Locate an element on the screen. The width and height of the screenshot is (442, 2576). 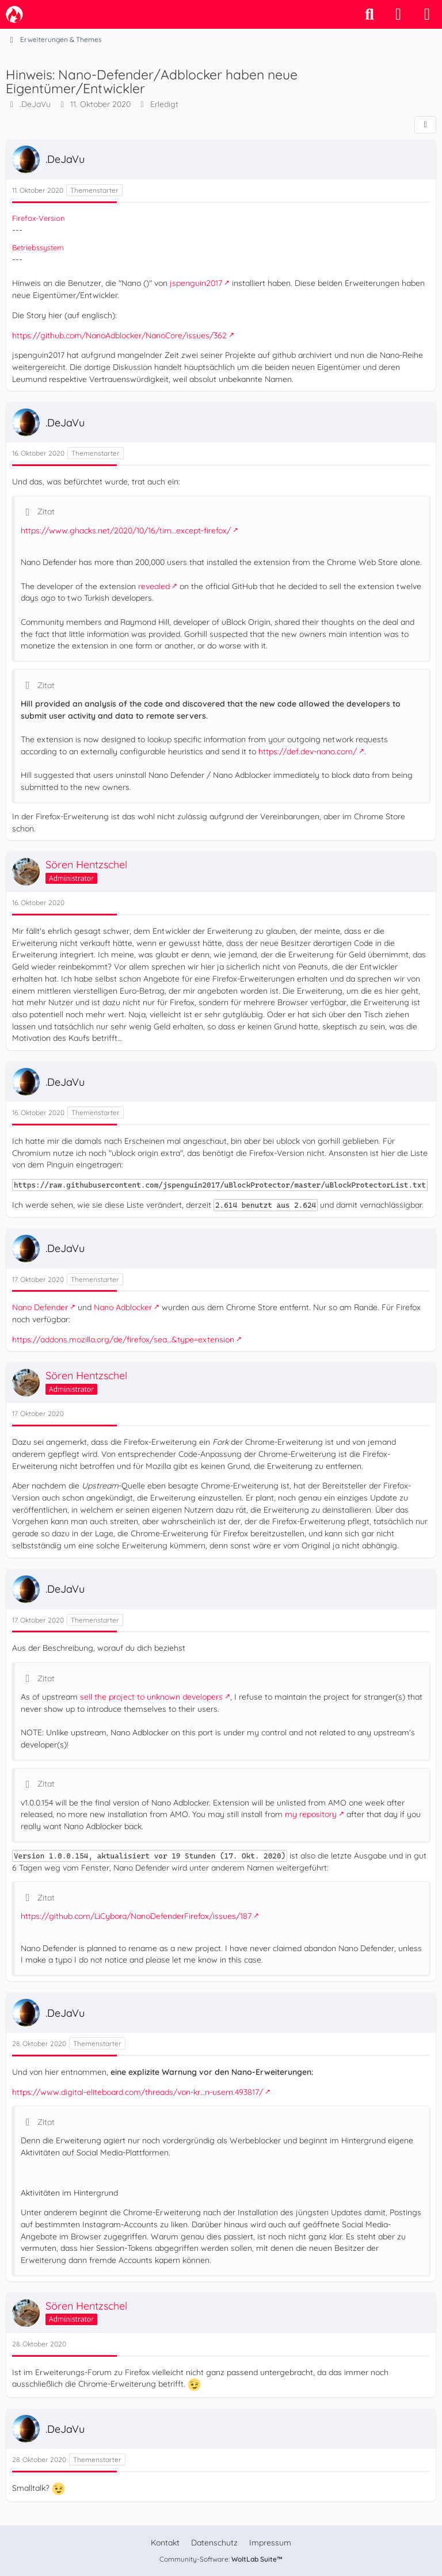
https://www.ghacks.net/2020/10/16/tim…except-firefox/ is located at coordinates (126, 530).